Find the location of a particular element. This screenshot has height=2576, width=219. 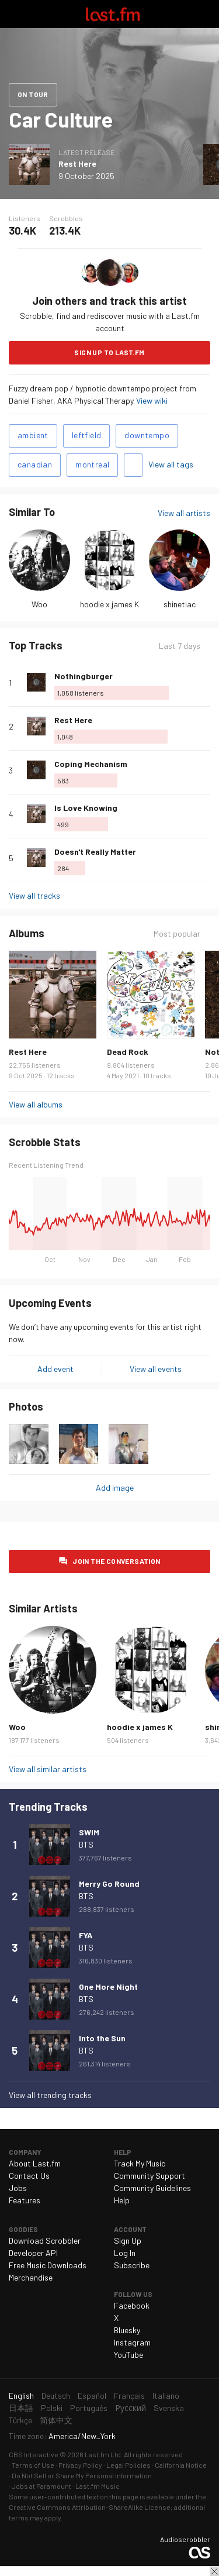

View all events is located at coordinates (156, 1369).